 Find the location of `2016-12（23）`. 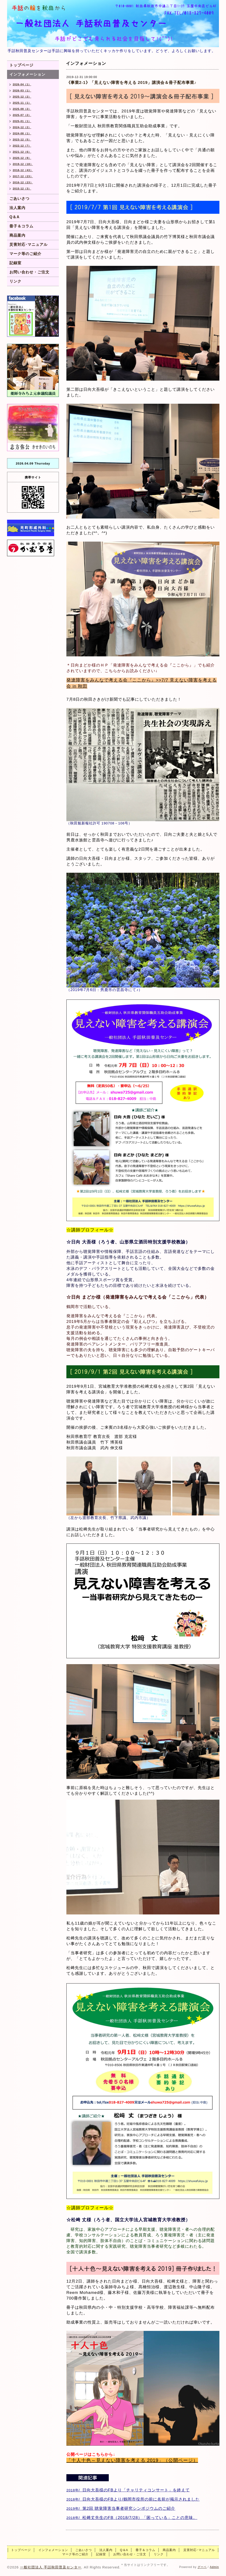

2016-12（23） is located at coordinates (23, 182).